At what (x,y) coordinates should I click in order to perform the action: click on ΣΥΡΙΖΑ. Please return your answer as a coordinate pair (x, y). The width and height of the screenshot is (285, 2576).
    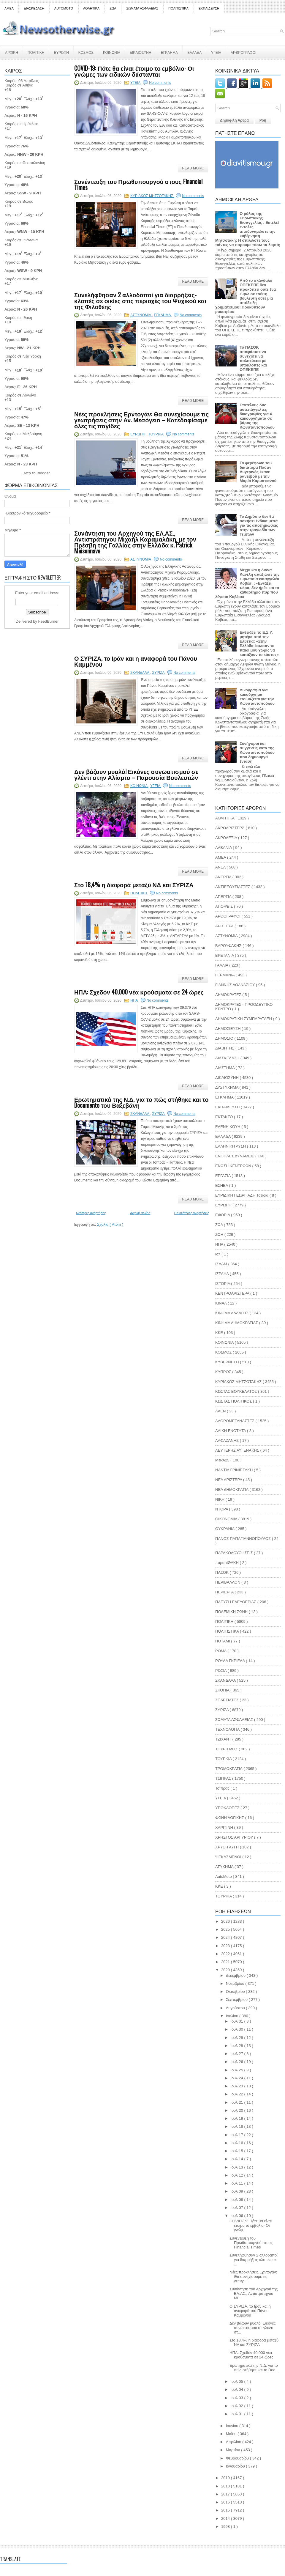
    Looking at the image, I should click on (158, 673).